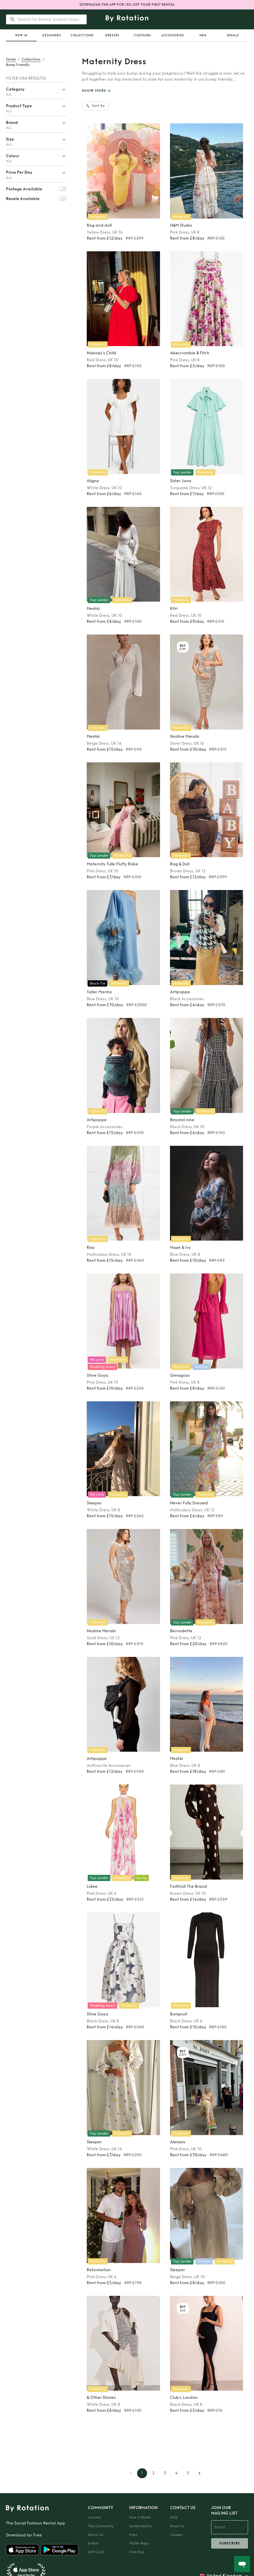  What do you see at coordinates (21, 35) in the screenshot?
I see `[tab]` at bounding box center [21, 35].